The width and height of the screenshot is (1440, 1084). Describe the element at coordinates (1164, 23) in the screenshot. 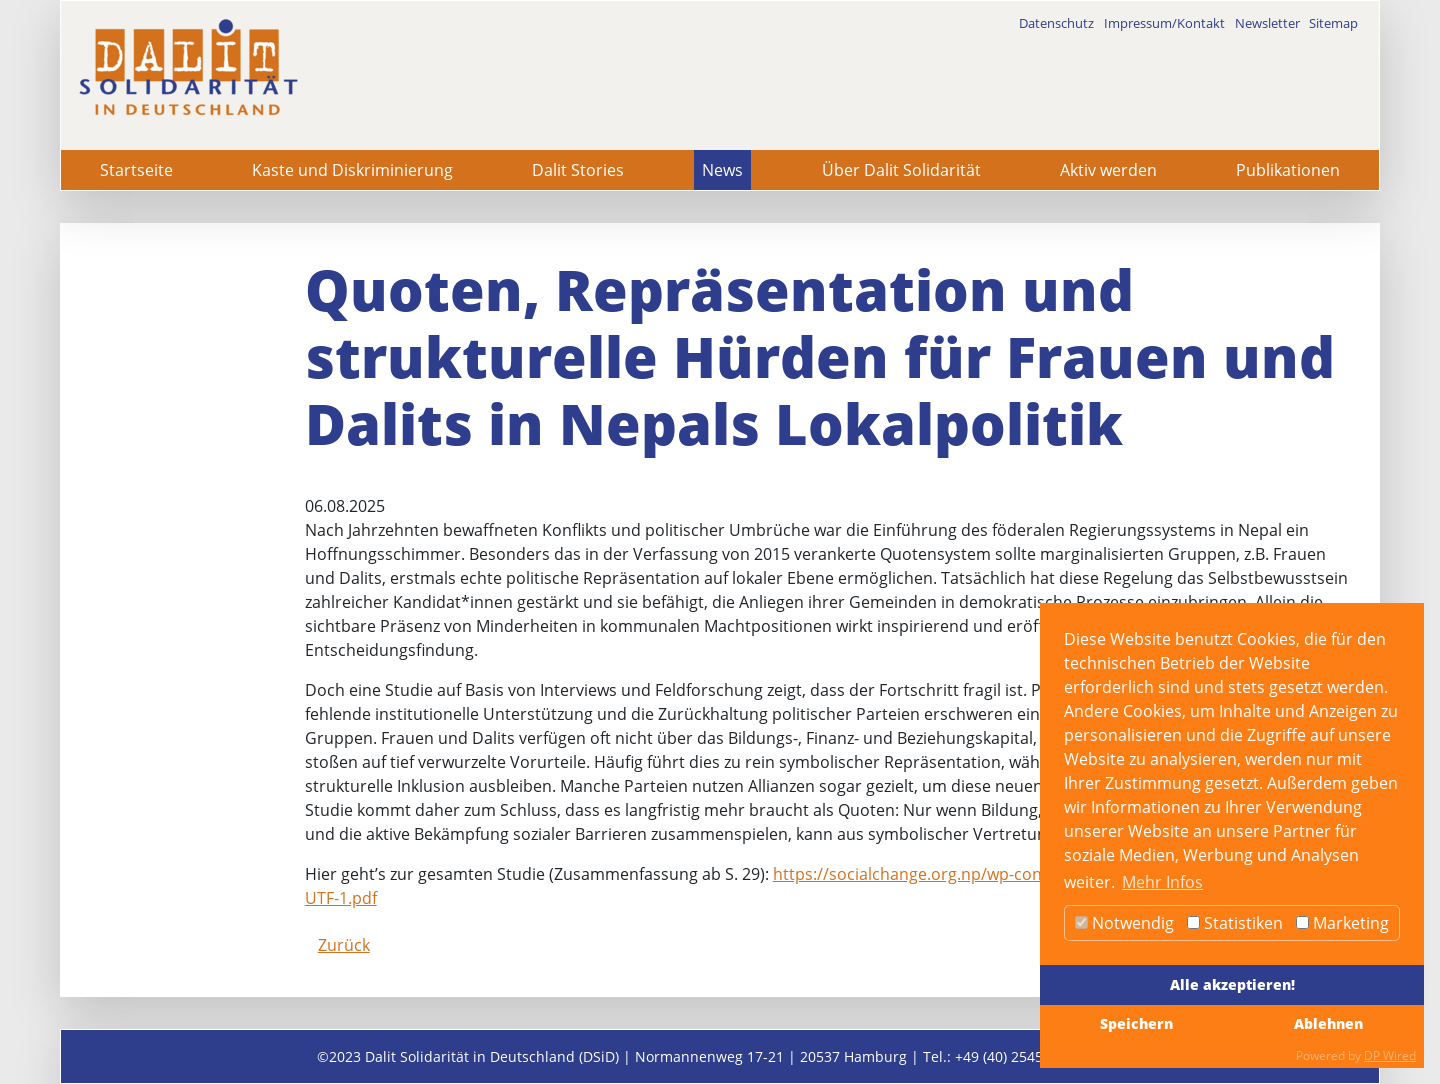

I see `Impressum/Kontakt` at that location.